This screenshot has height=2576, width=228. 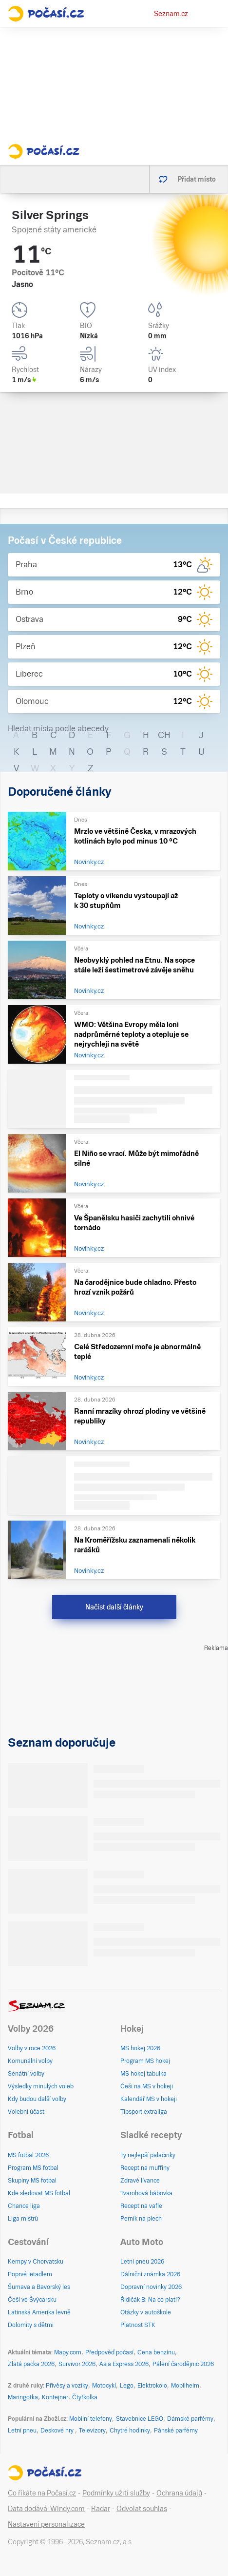 What do you see at coordinates (31, 2364) in the screenshot?
I see `Zlatá packa 2026` at bounding box center [31, 2364].